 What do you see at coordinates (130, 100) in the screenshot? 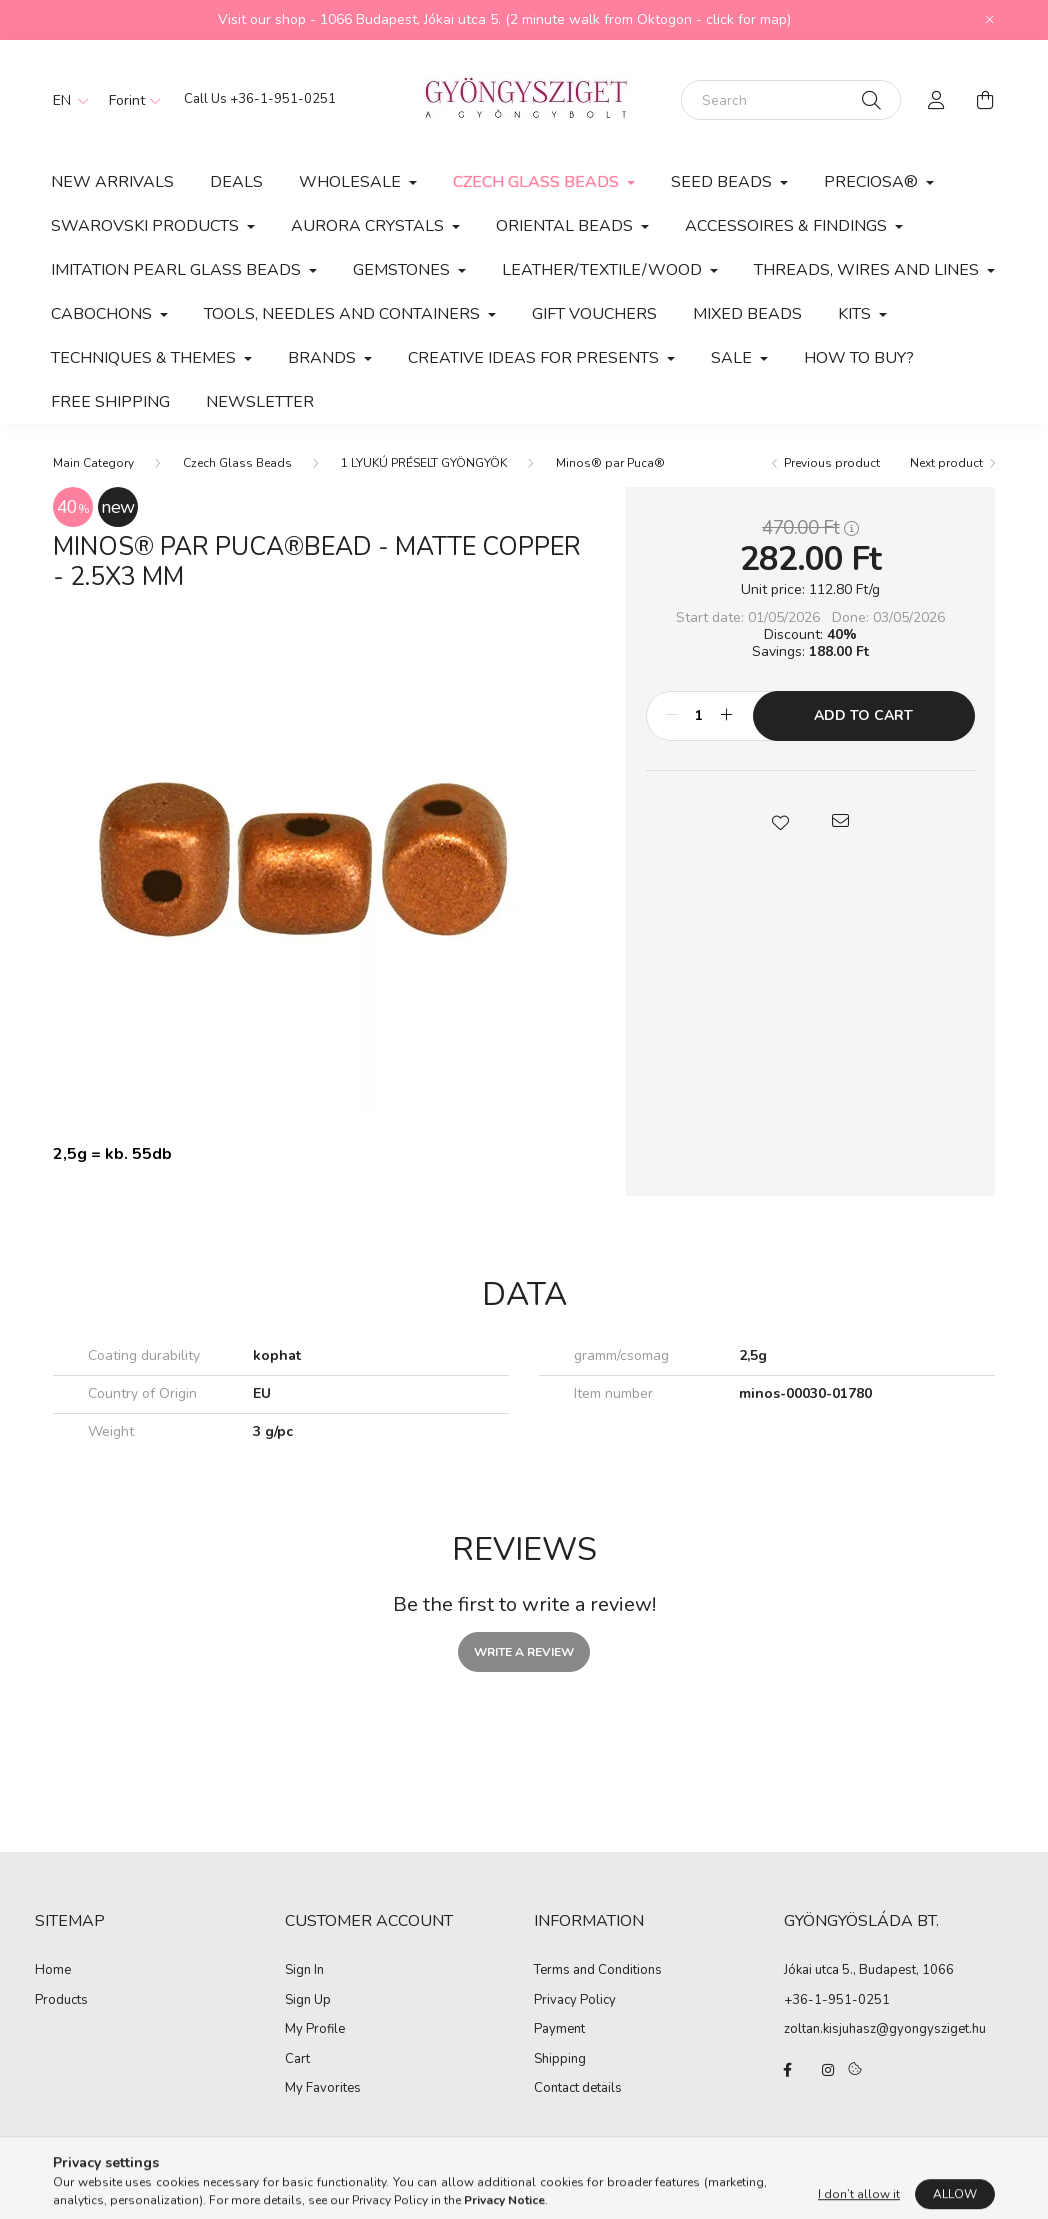
I see `[Change currency]` at bounding box center [130, 100].